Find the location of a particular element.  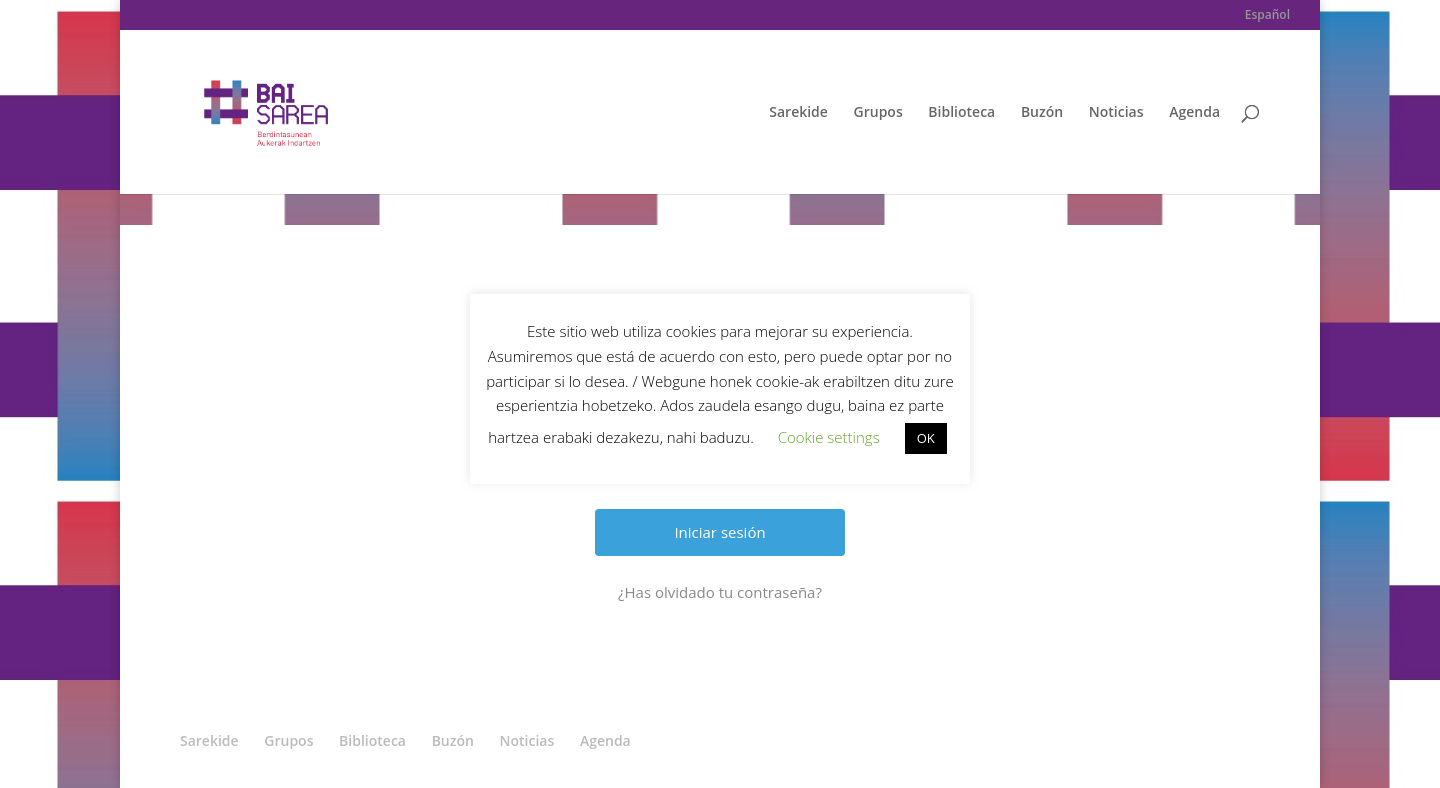

OK [button] is located at coordinates (926, 438).